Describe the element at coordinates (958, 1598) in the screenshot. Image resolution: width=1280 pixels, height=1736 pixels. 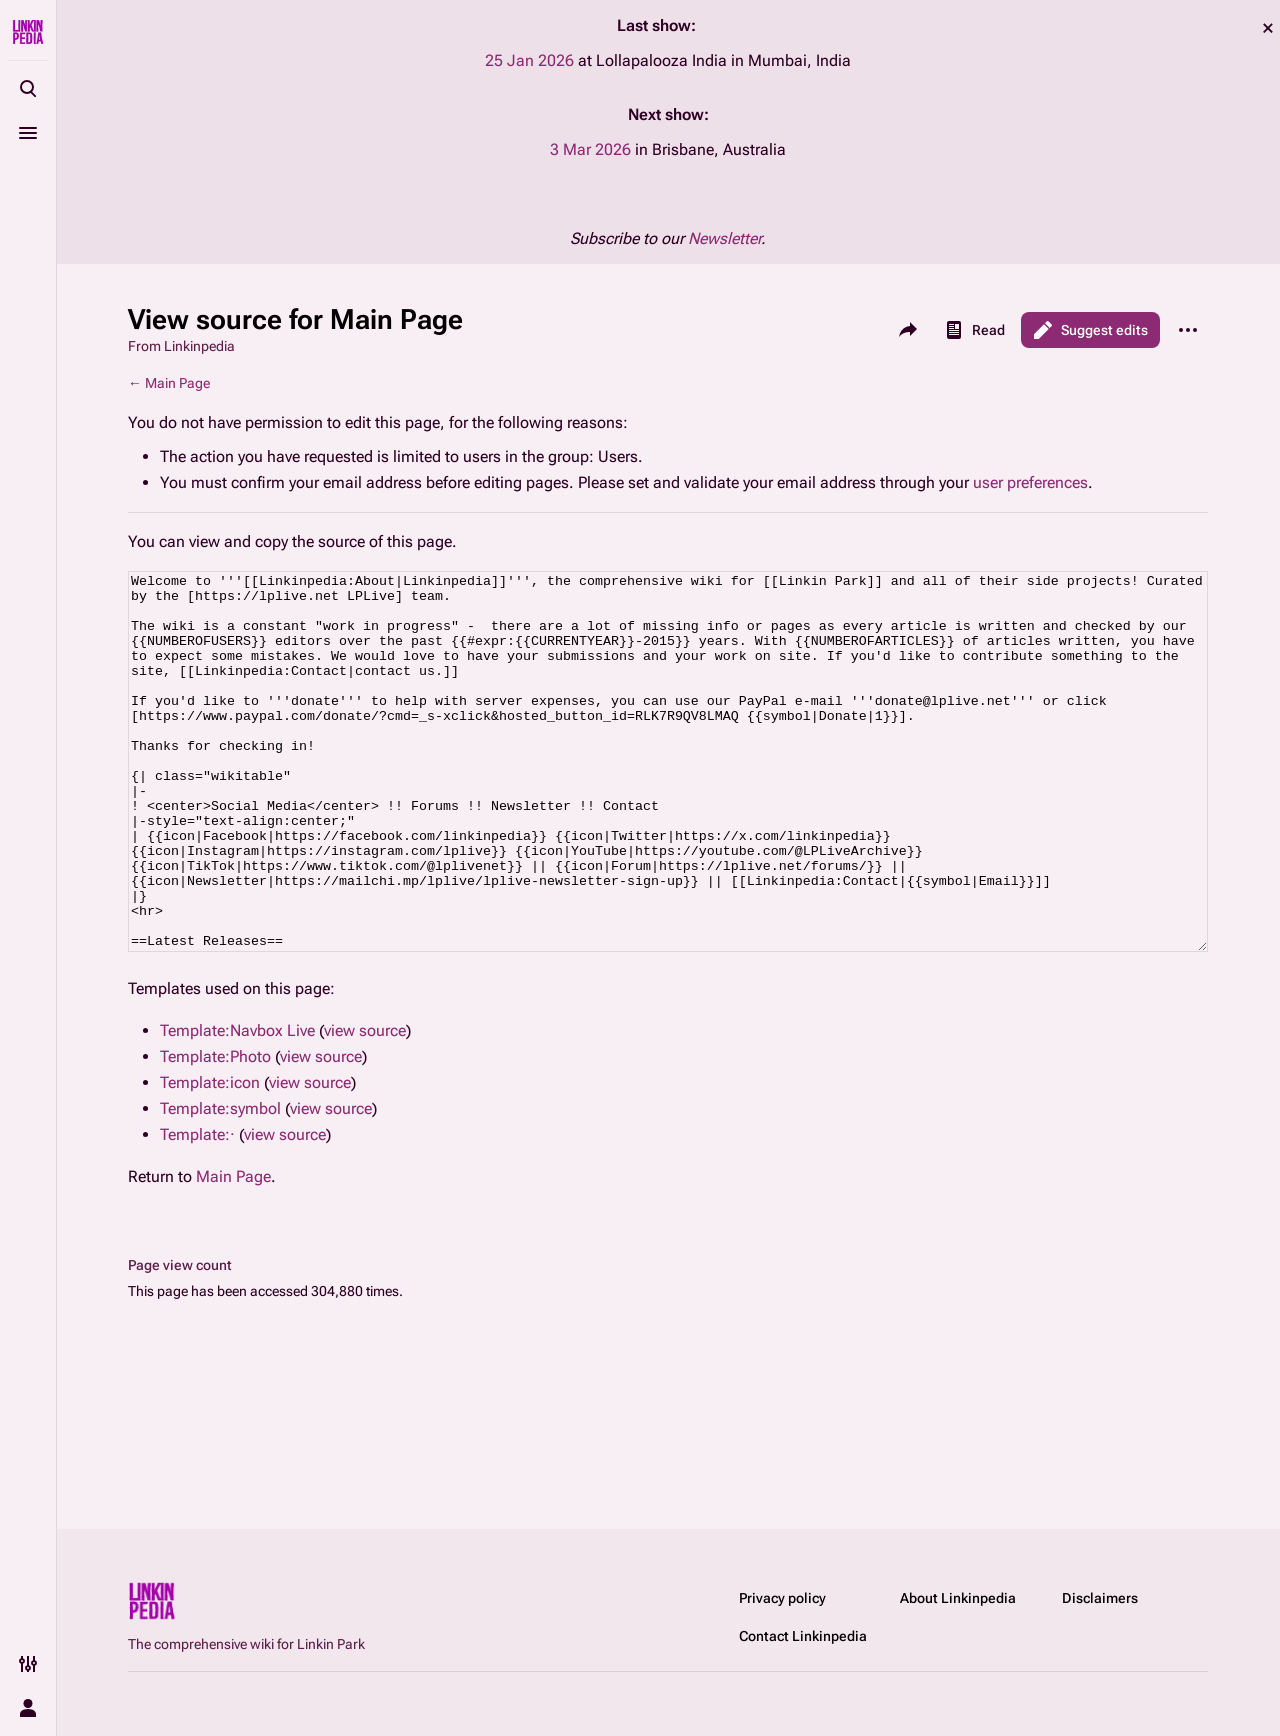
I see `About Linkinpedia` at that location.